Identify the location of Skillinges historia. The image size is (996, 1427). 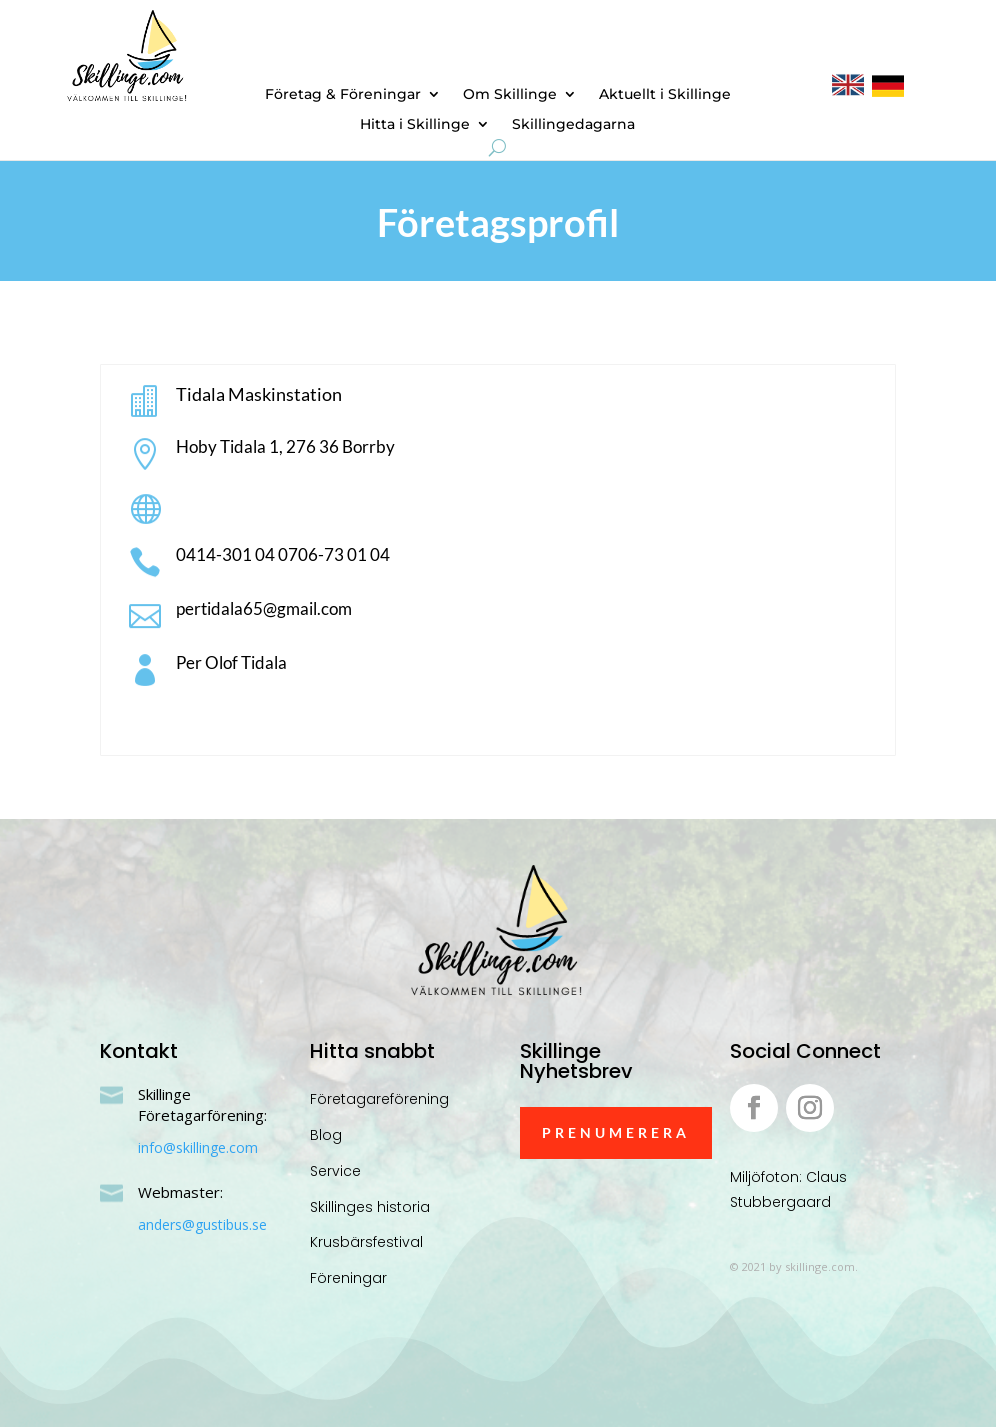
(370, 1207).